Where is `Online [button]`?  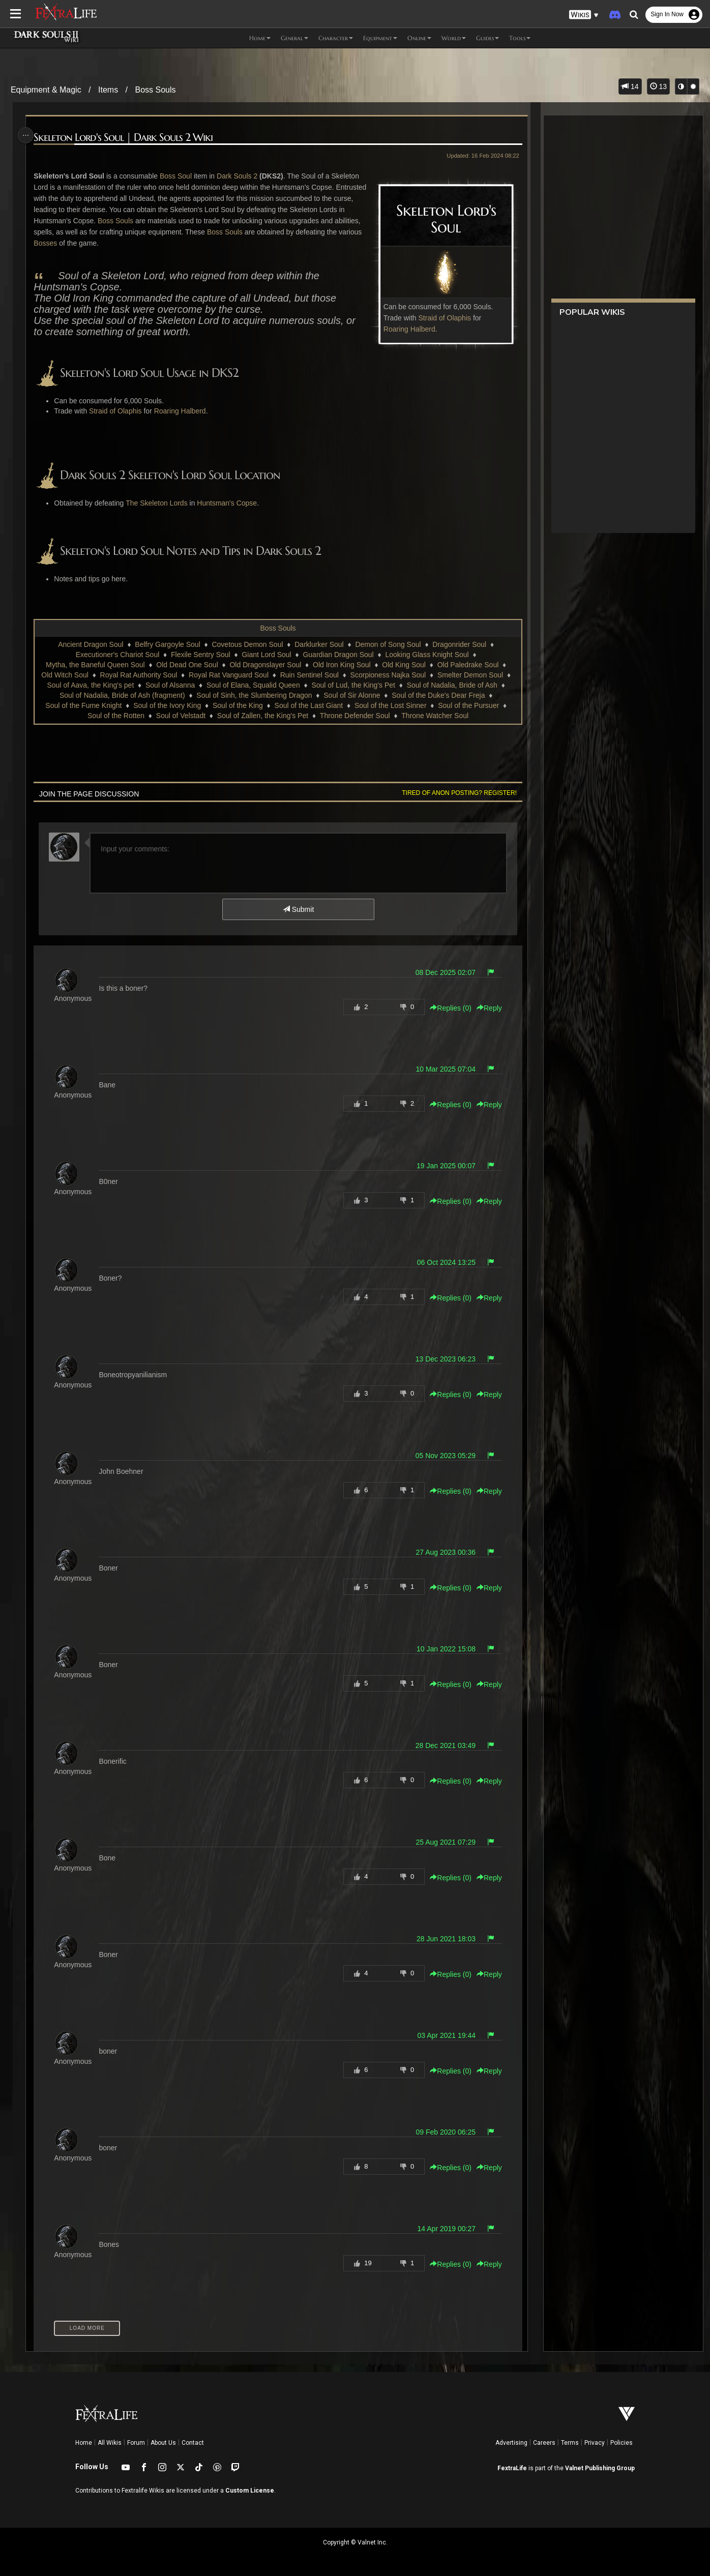 Online [button] is located at coordinates (419, 38).